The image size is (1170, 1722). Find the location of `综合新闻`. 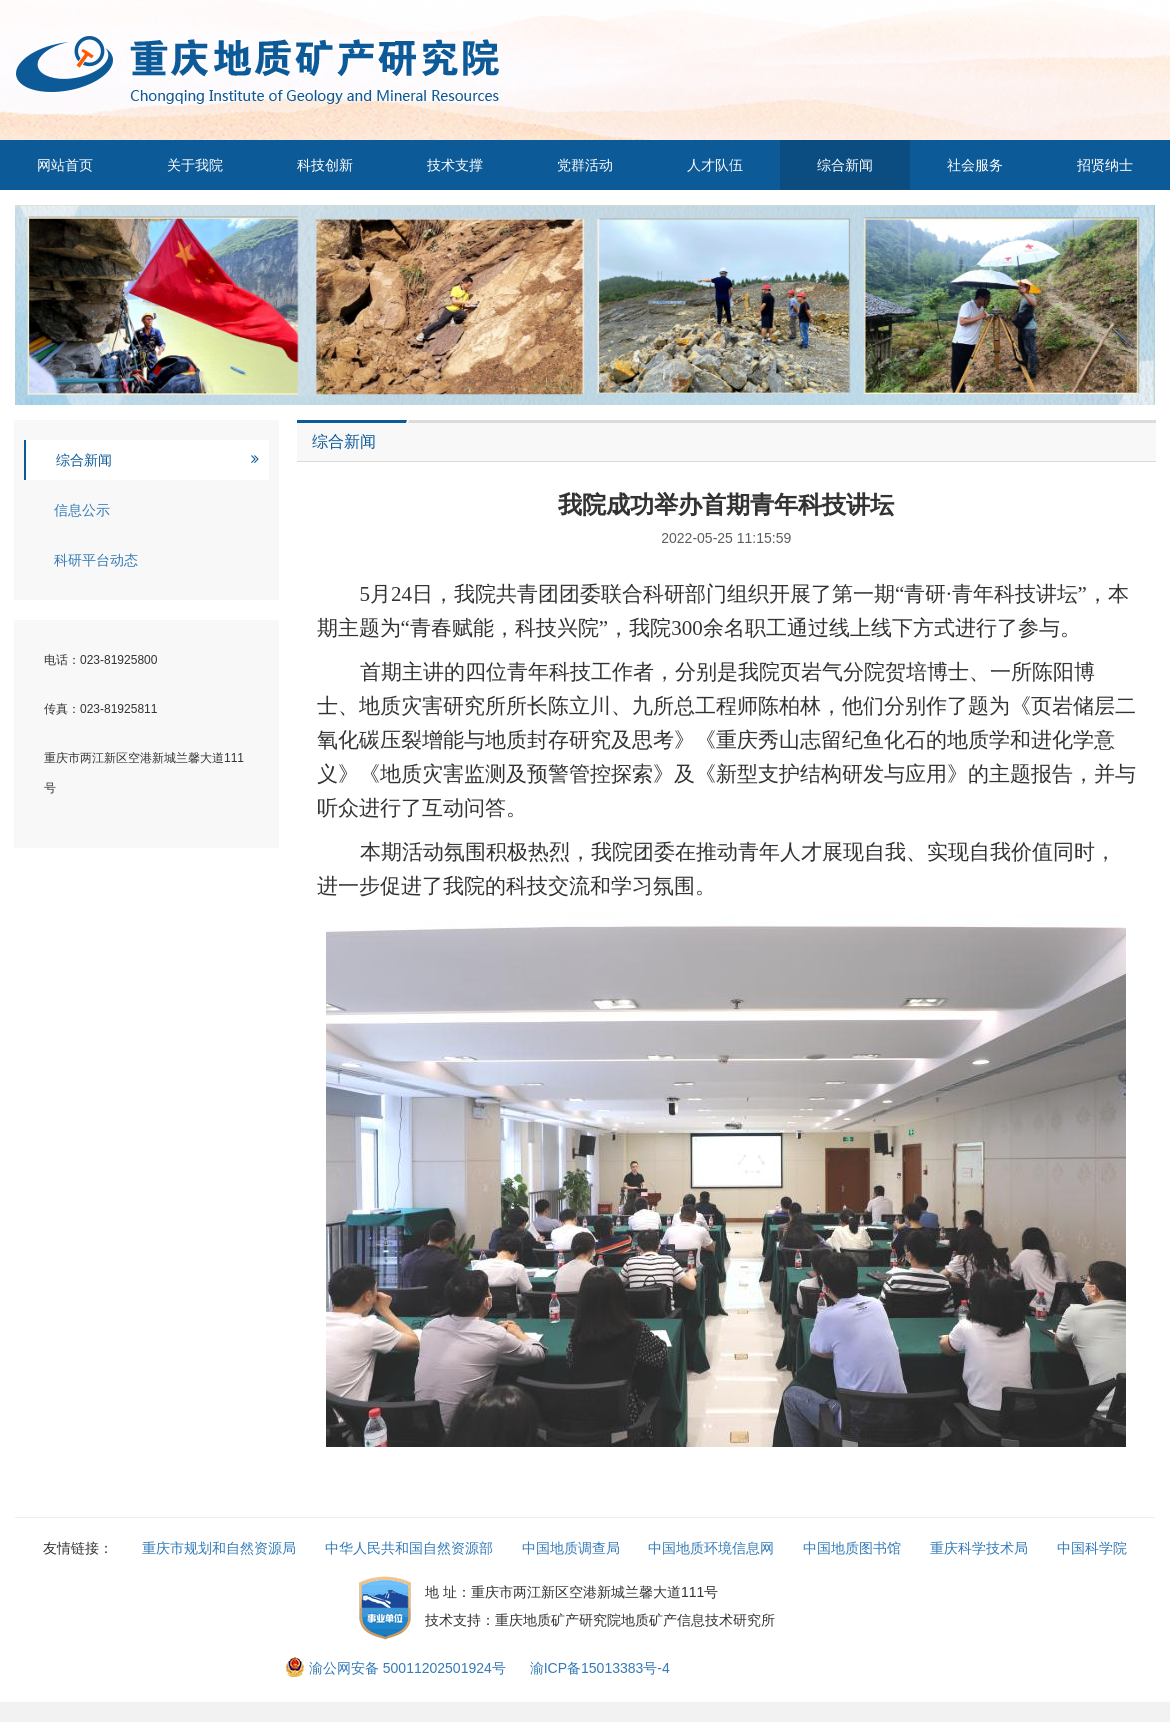

综合新闻 is located at coordinates (845, 165).